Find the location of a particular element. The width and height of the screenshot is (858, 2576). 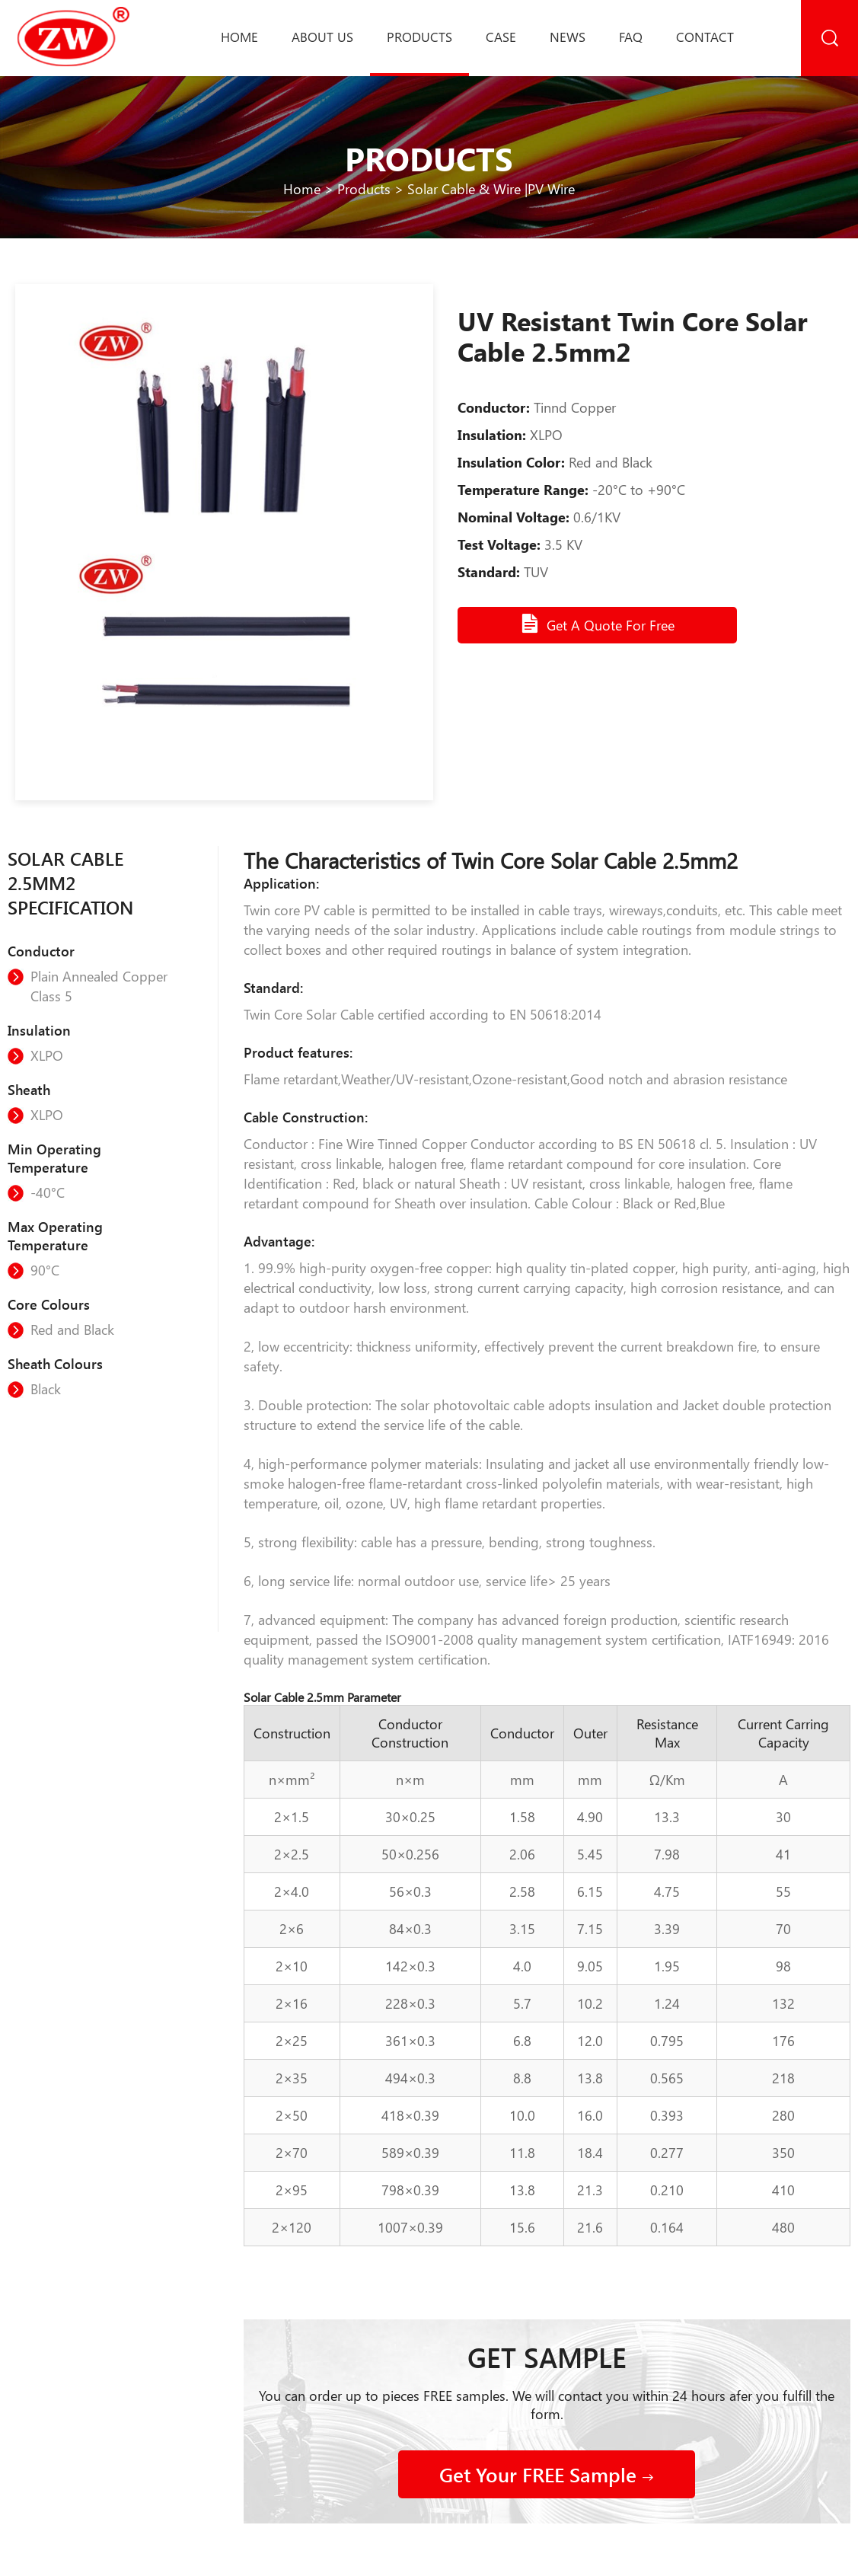

Get Your FREE Sample is located at coordinates (546, 2474).